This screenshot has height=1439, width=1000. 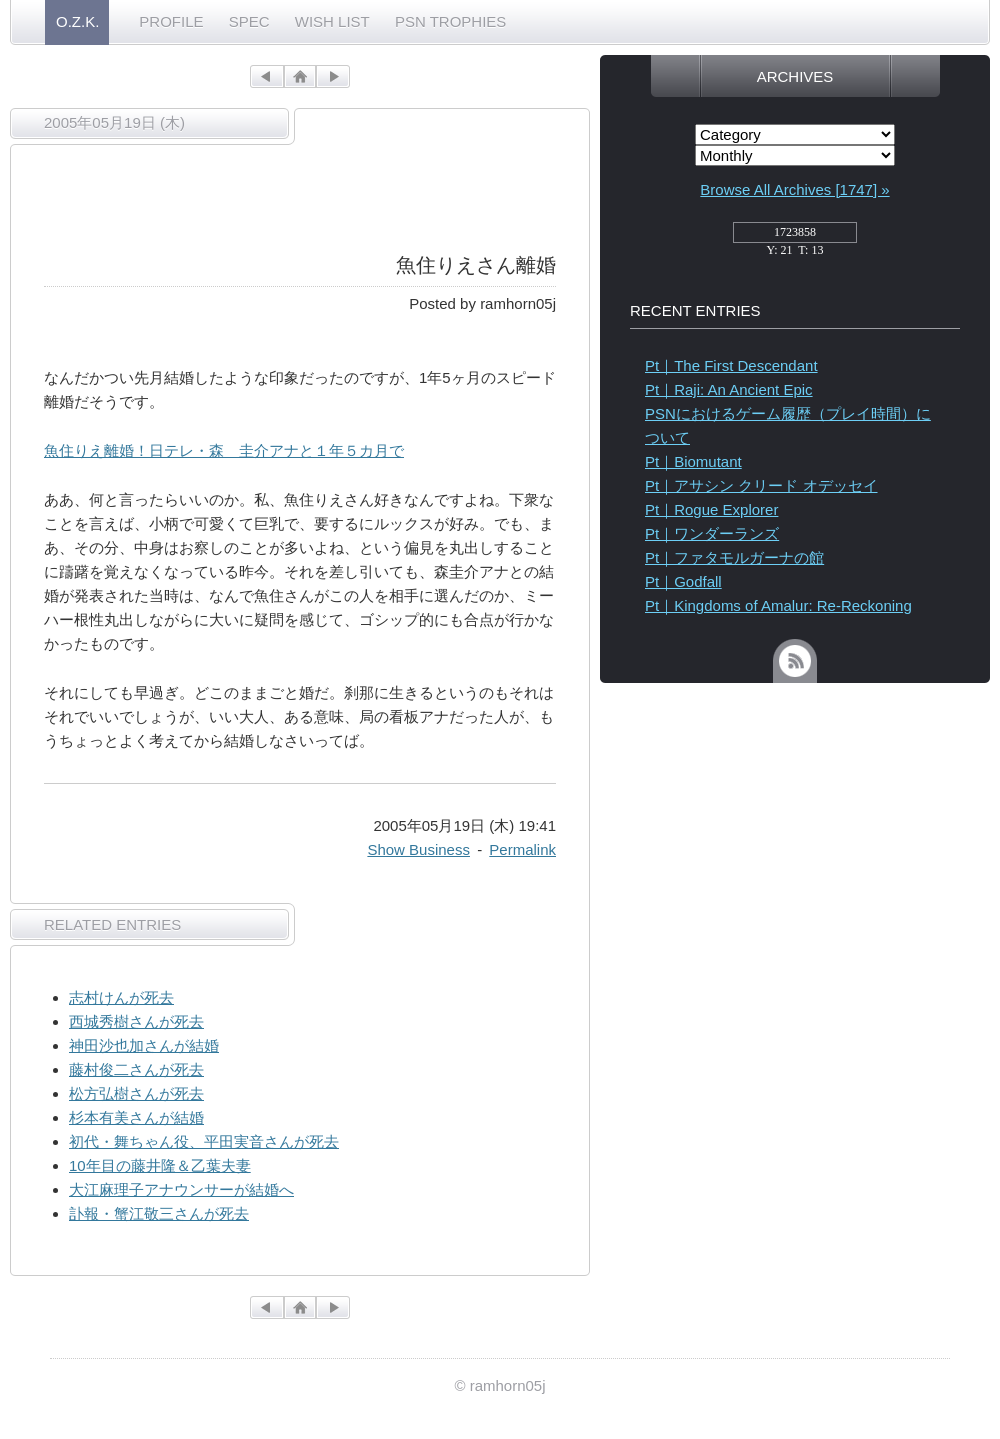 I want to click on 杉本有美さんが結婚, so click(x=136, y=1117).